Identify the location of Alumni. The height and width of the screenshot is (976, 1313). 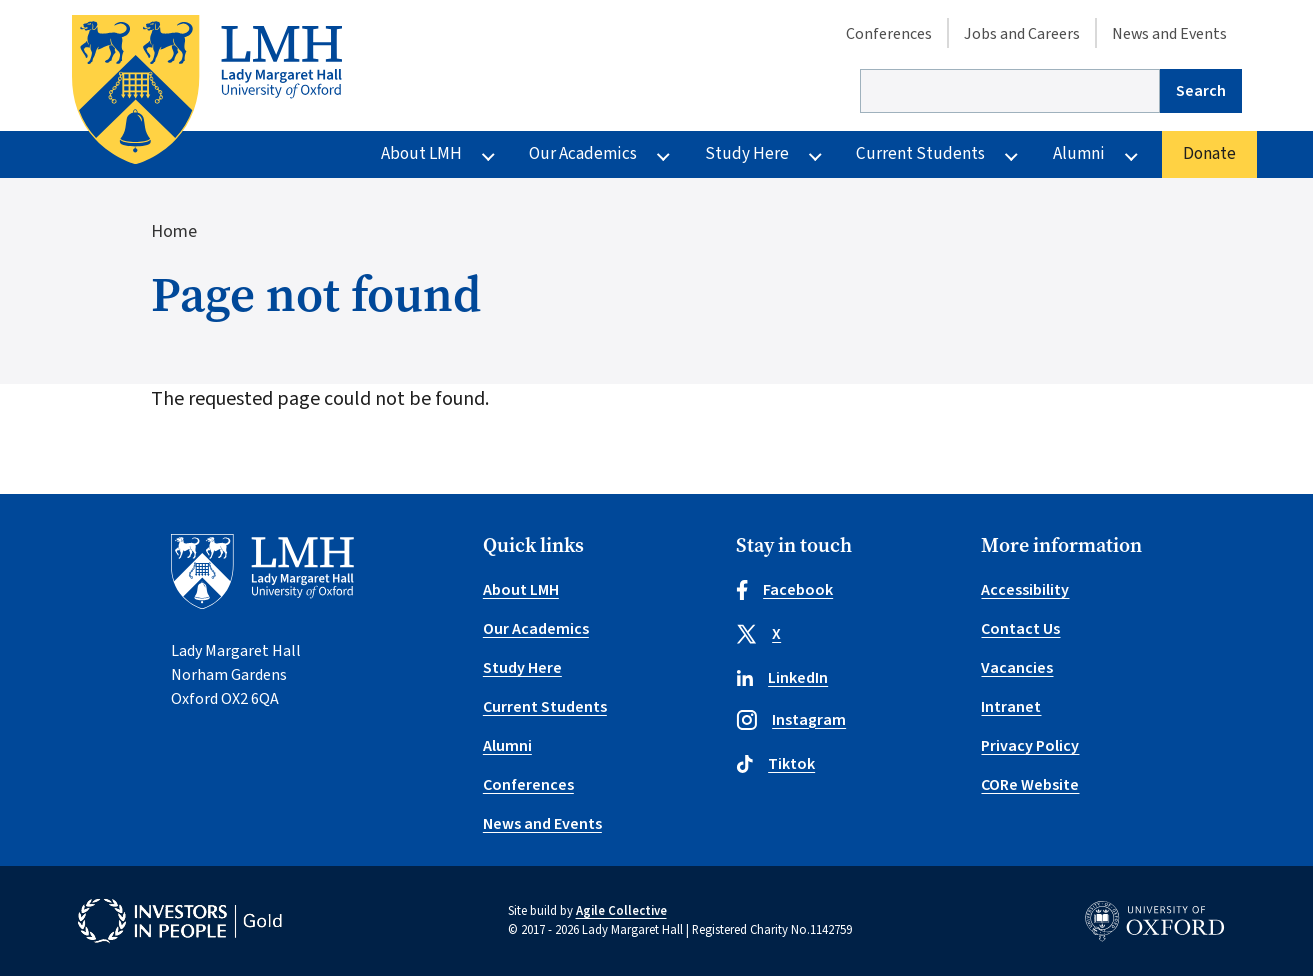
(1079, 154).